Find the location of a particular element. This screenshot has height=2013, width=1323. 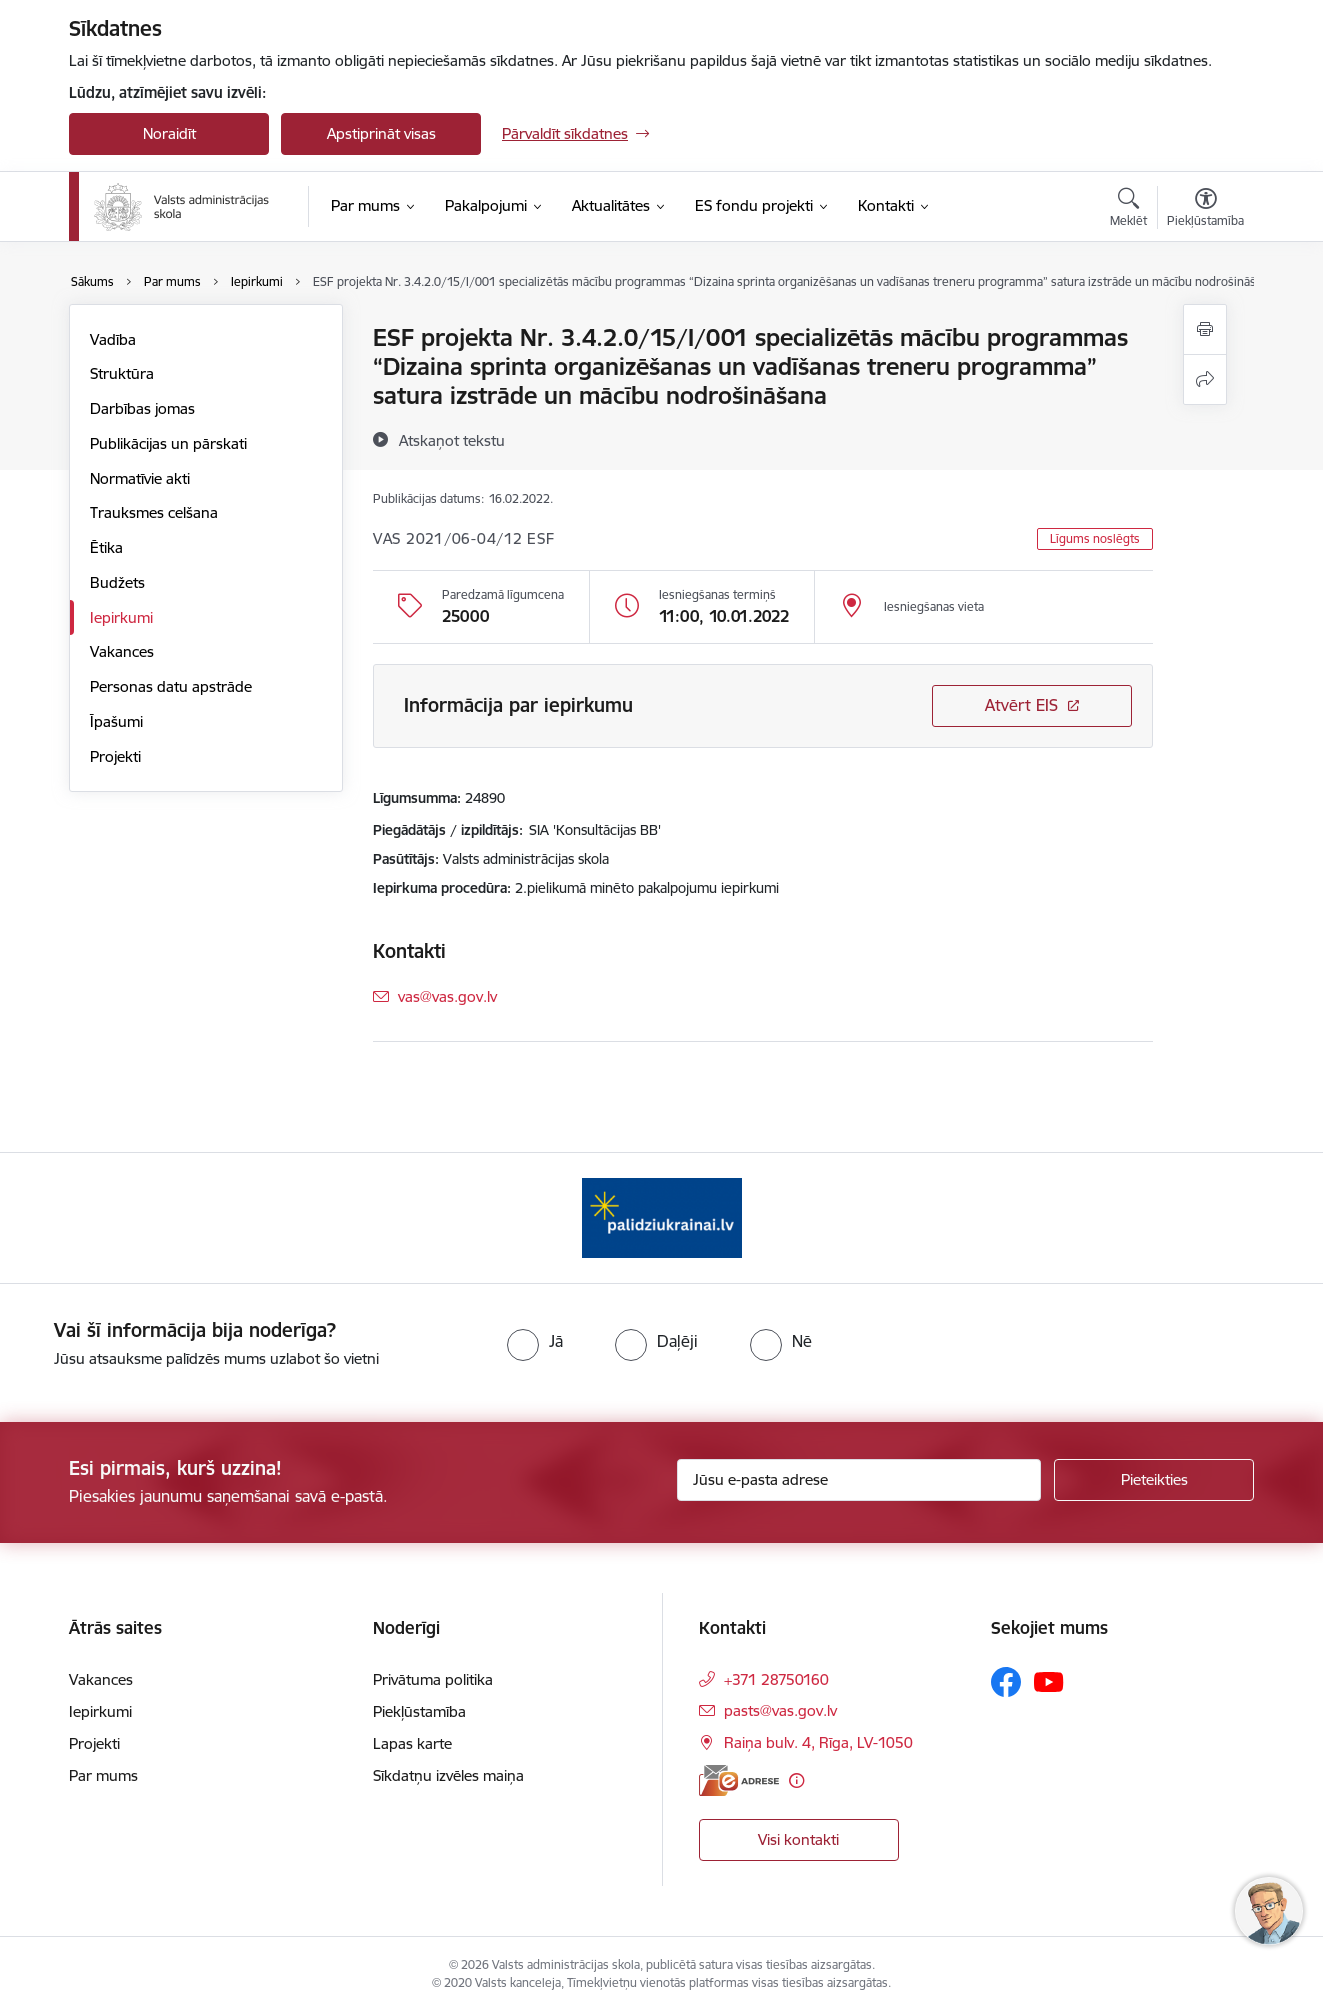

Par mums is located at coordinates (103, 1775).